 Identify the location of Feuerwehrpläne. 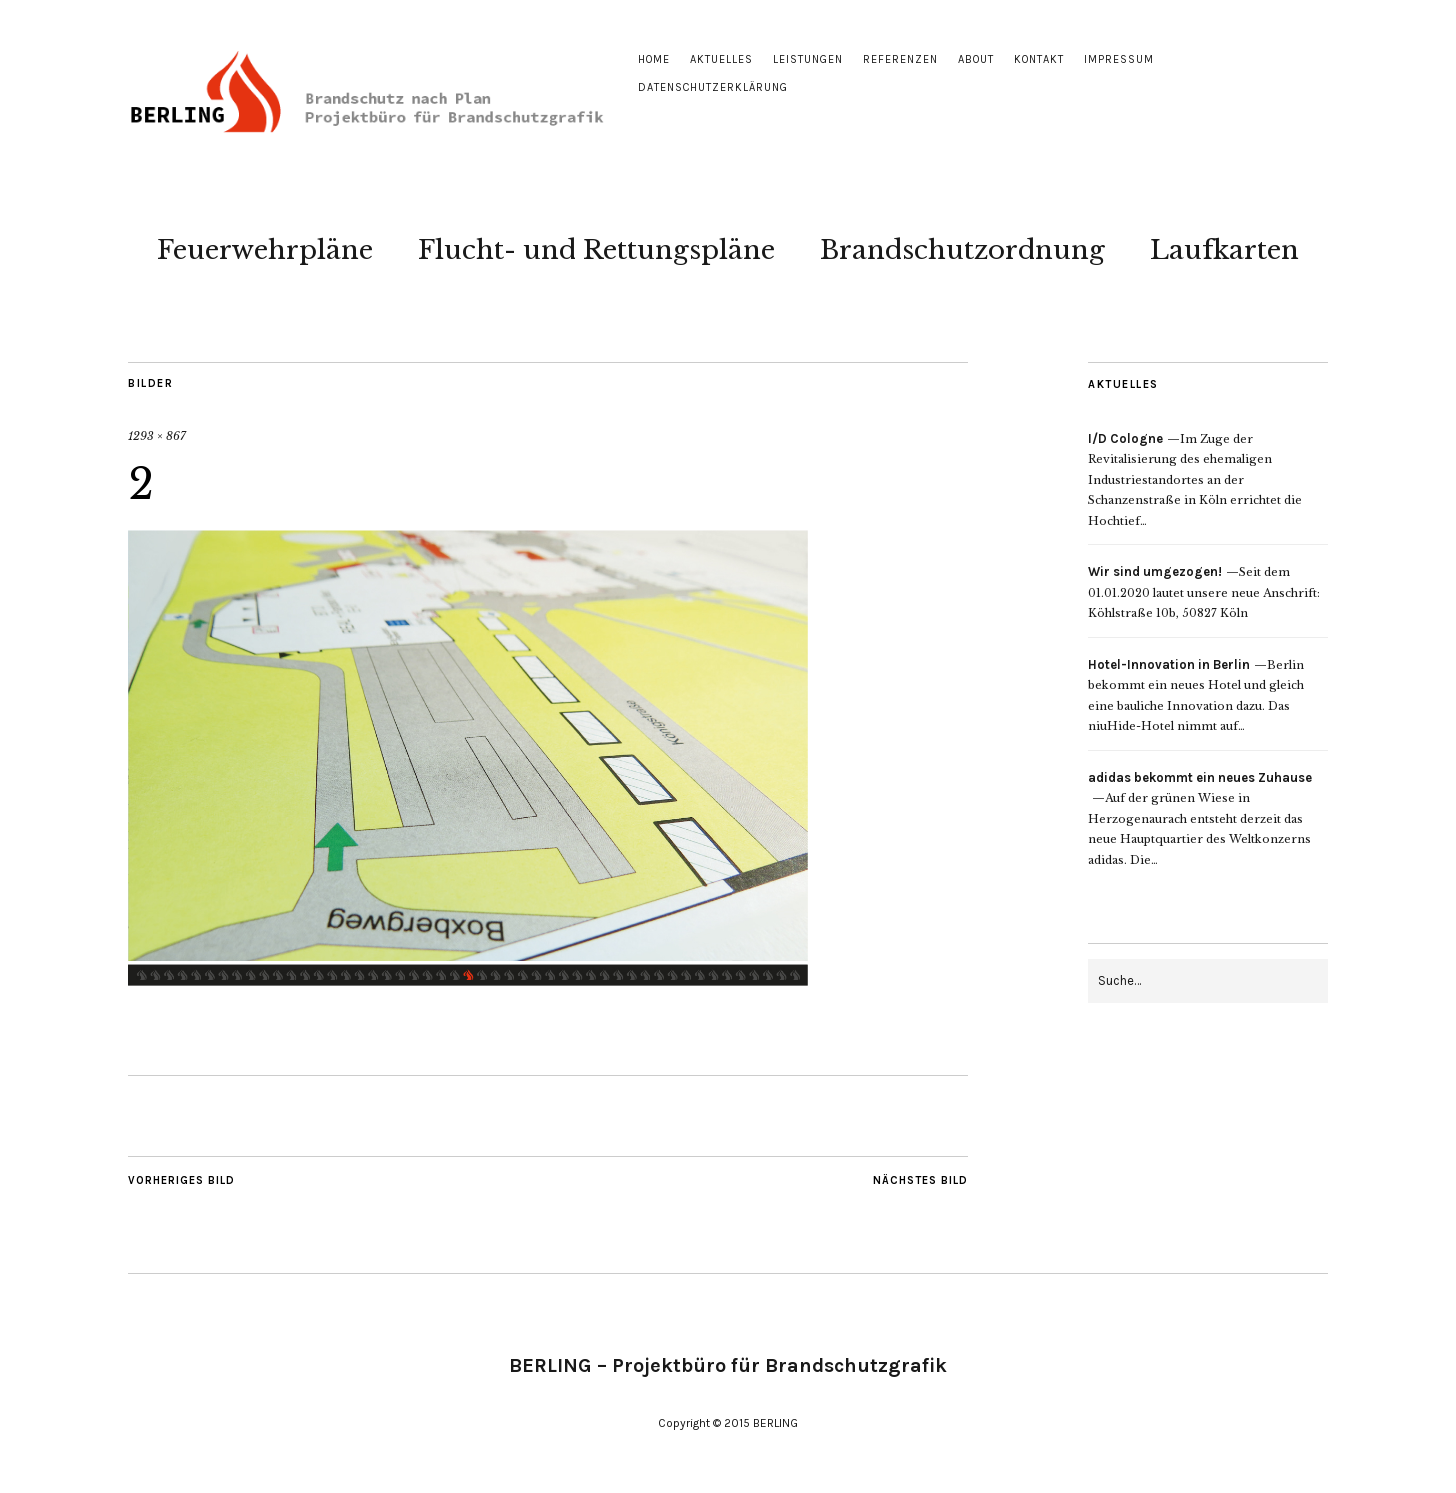
(265, 250).